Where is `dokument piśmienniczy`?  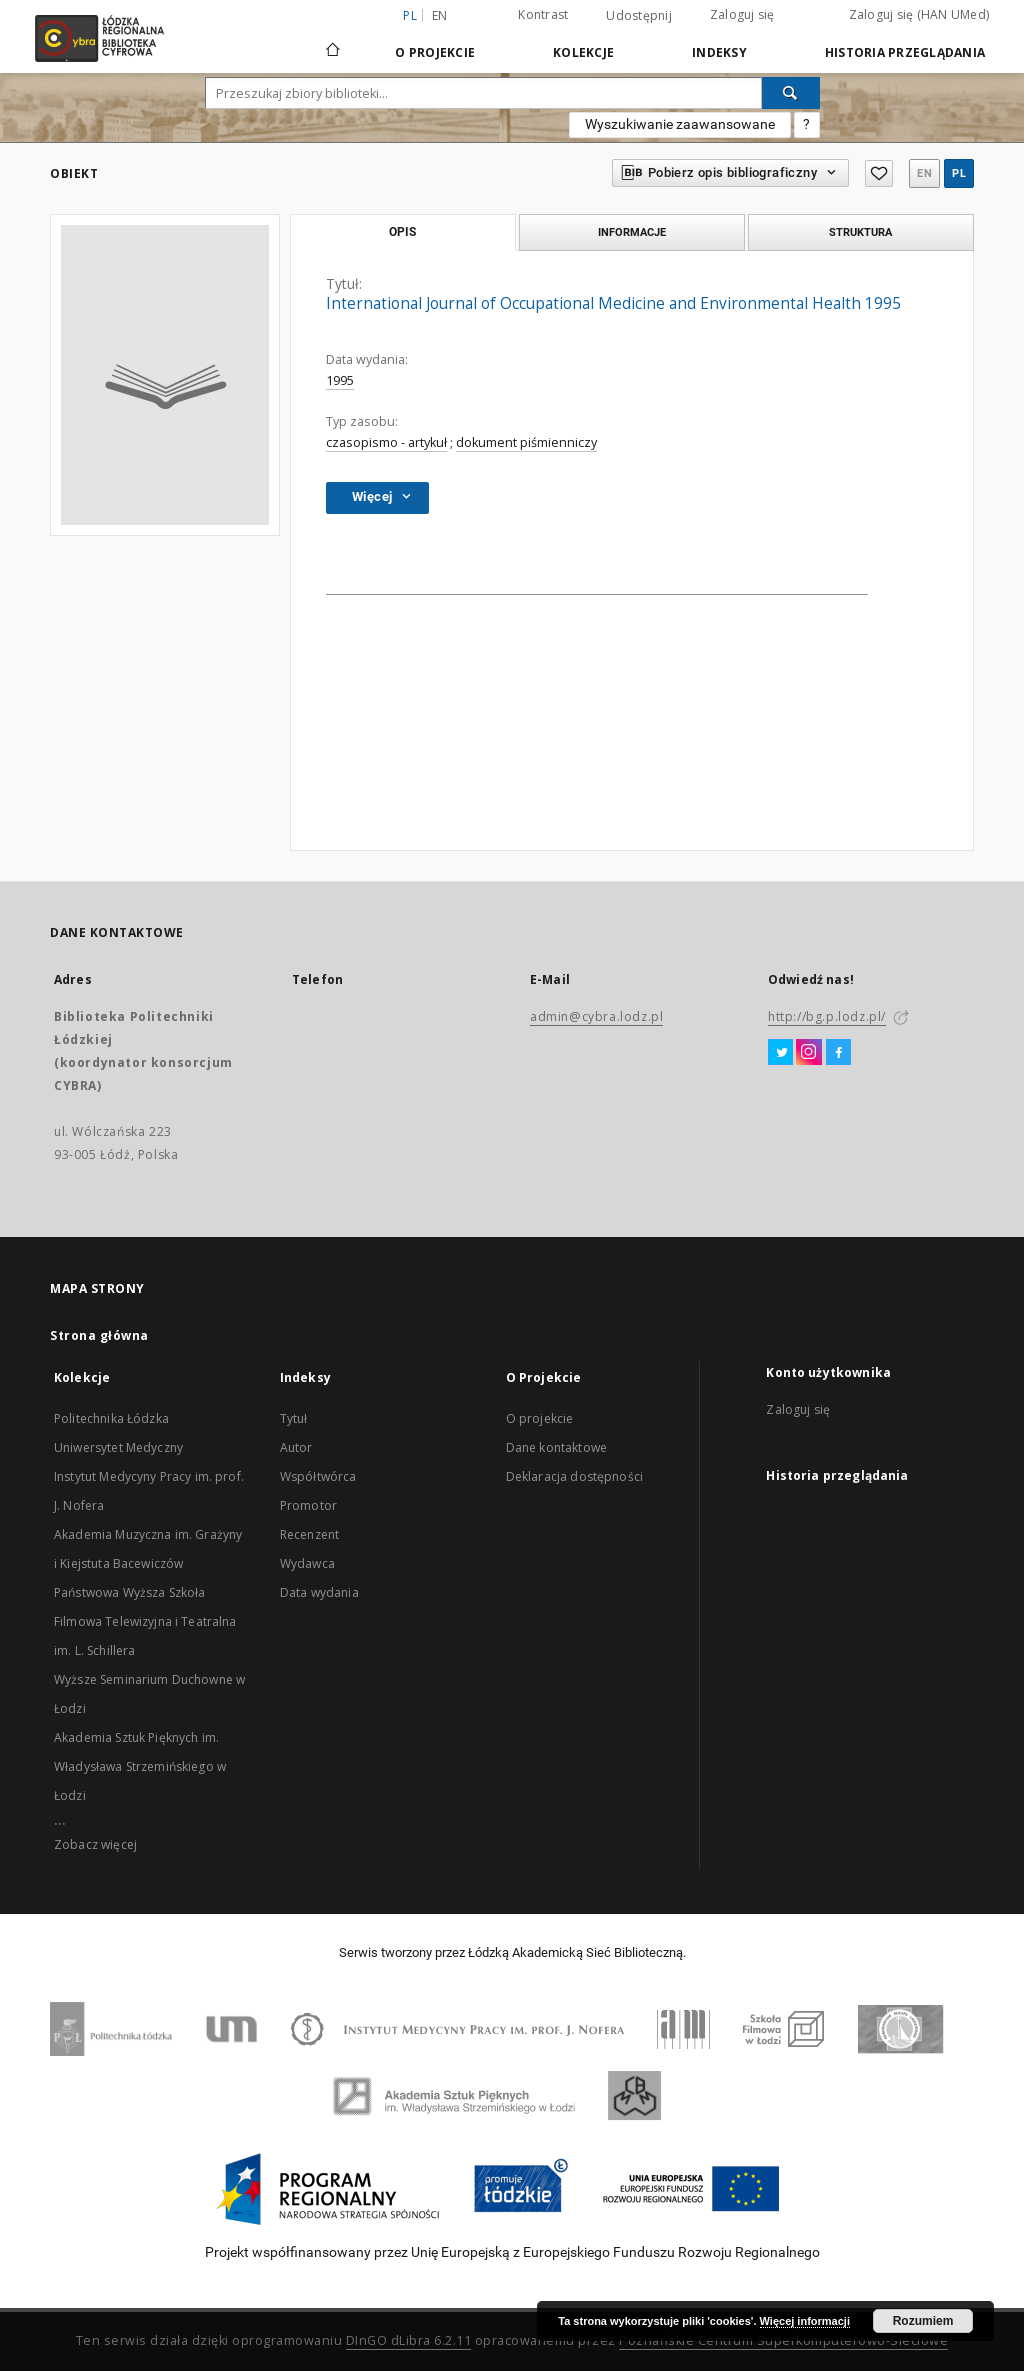
dokument piśmienniczy is located at coordinates (526, 442).